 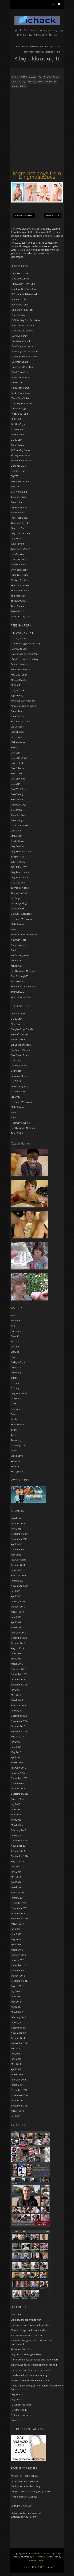 I want to click on Black stud fucks a white twink, so click(x=26, y=2319).